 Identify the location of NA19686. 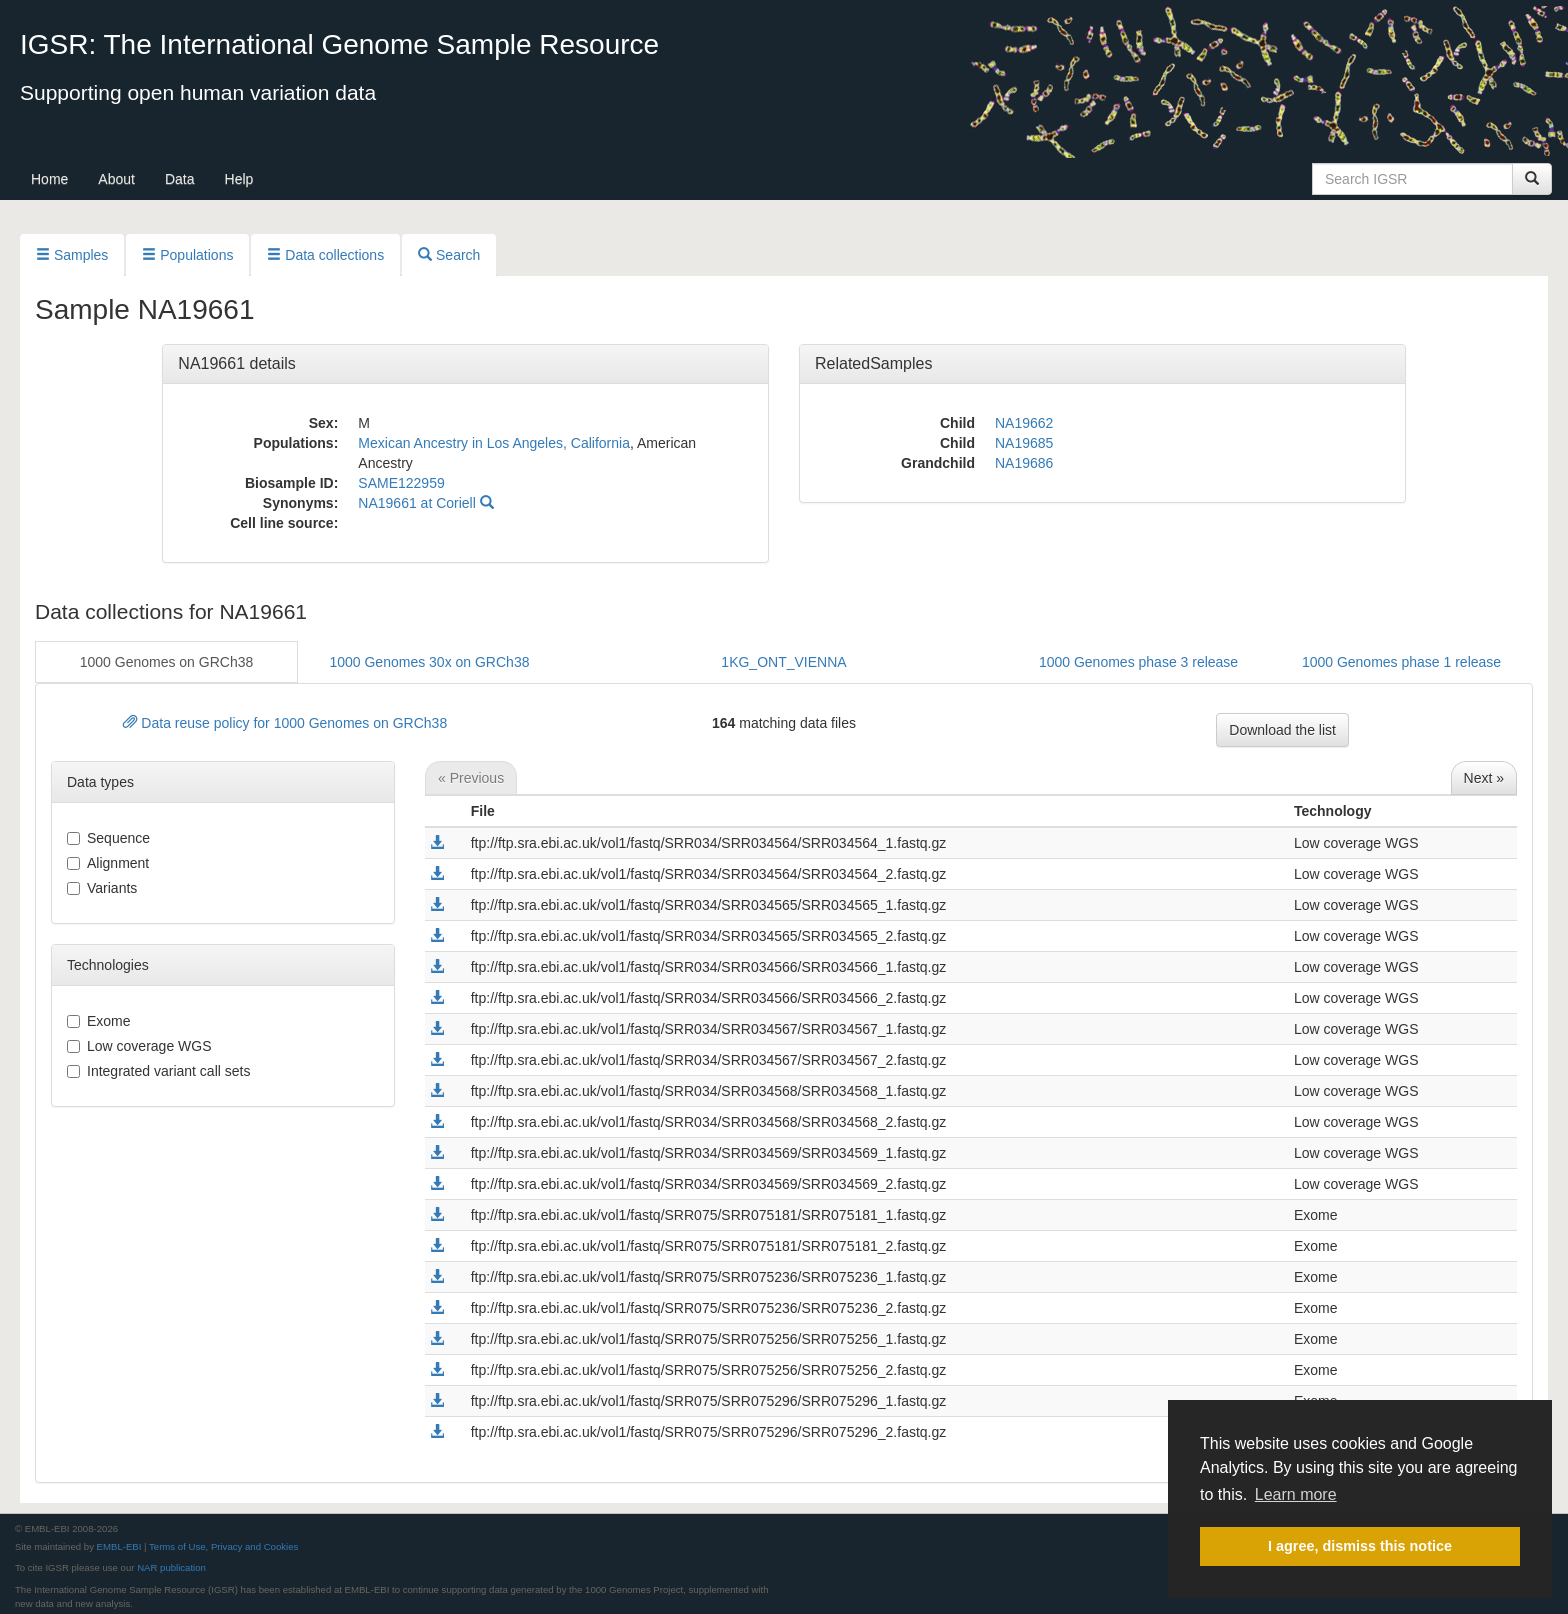
(1024, 463).